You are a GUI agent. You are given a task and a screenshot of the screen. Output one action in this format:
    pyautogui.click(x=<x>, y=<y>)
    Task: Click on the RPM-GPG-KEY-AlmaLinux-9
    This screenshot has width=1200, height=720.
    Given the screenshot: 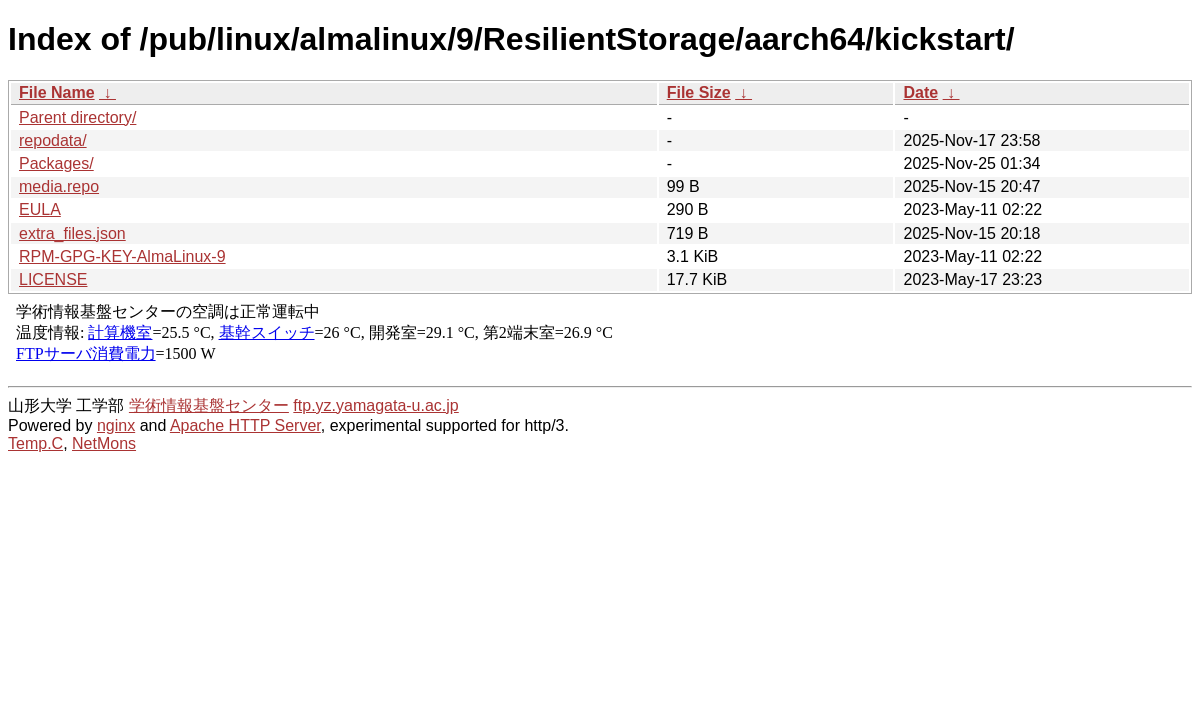 What is the action you would take?
    pyautogui.click(x=122, y=256)
    